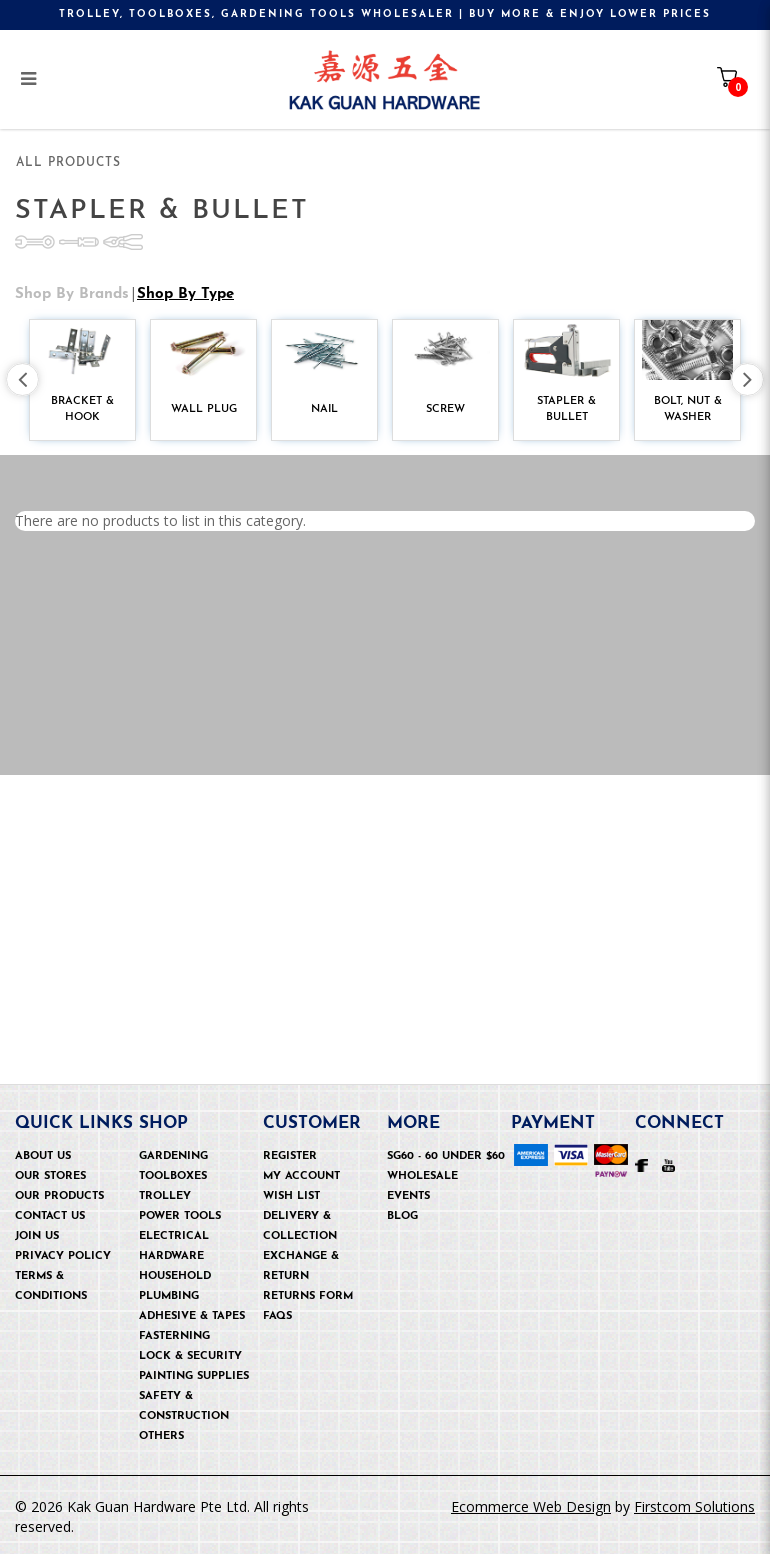 The height and width of the screenshot is (1554, 770). Describe the element at coordinates (308, 1296) in the screenshot. I see `Returns Form` at that location.